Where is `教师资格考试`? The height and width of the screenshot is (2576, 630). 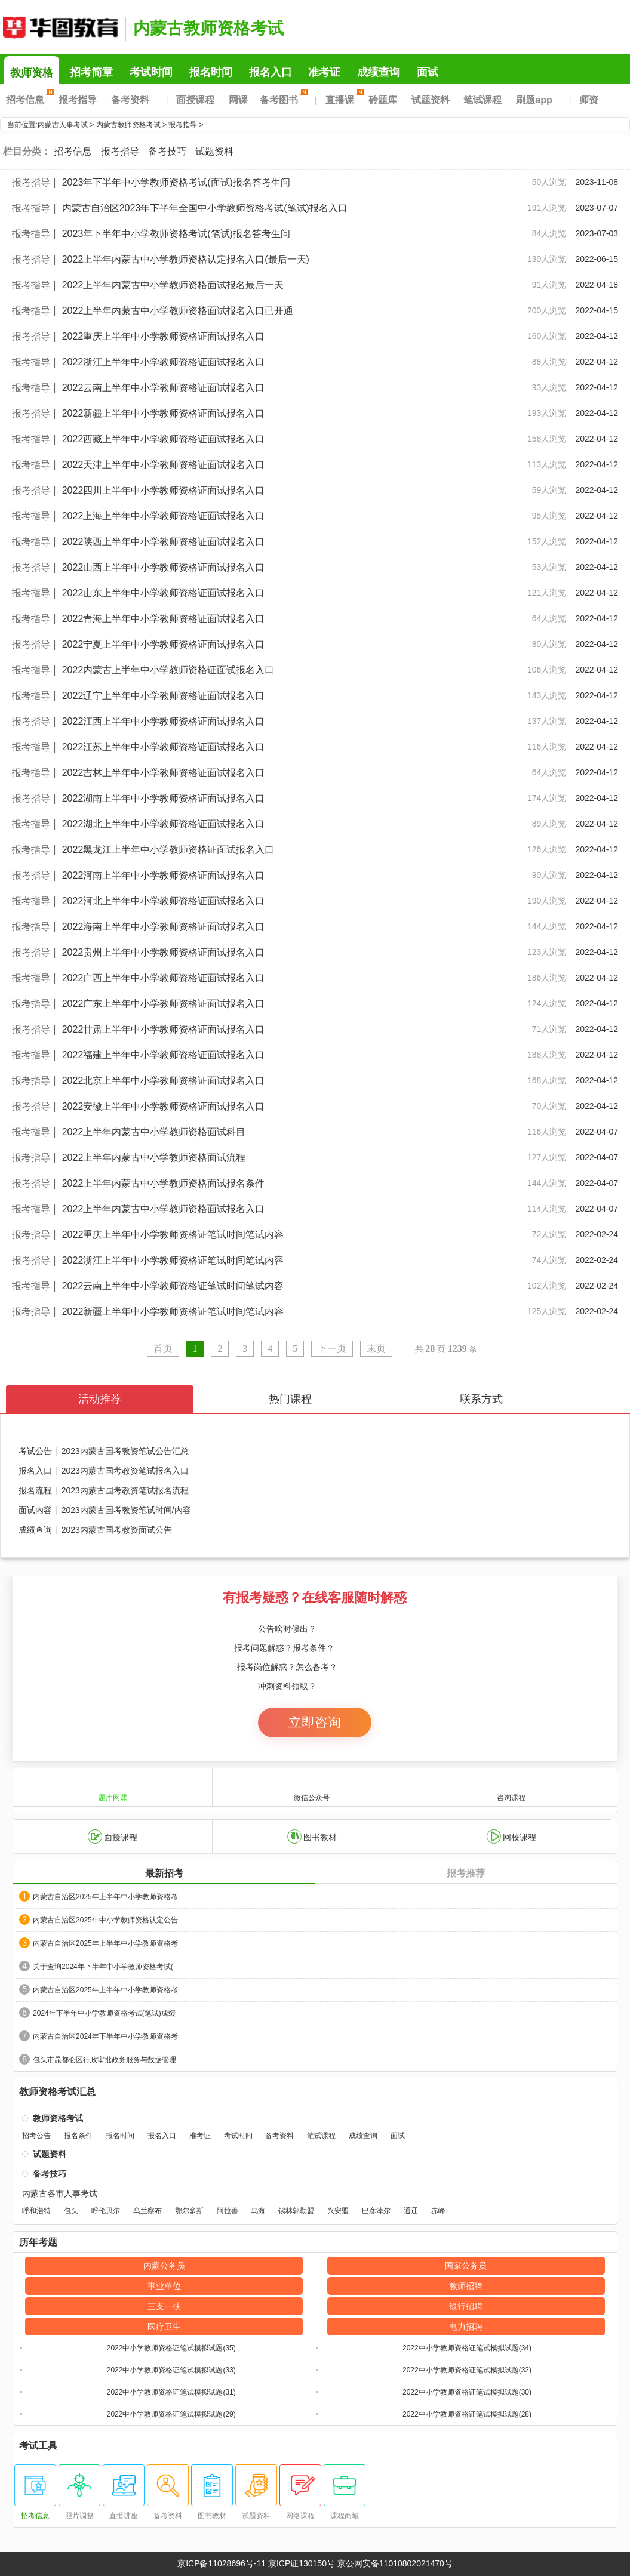
教师资格考试 is located at coordinates (58, 2118).